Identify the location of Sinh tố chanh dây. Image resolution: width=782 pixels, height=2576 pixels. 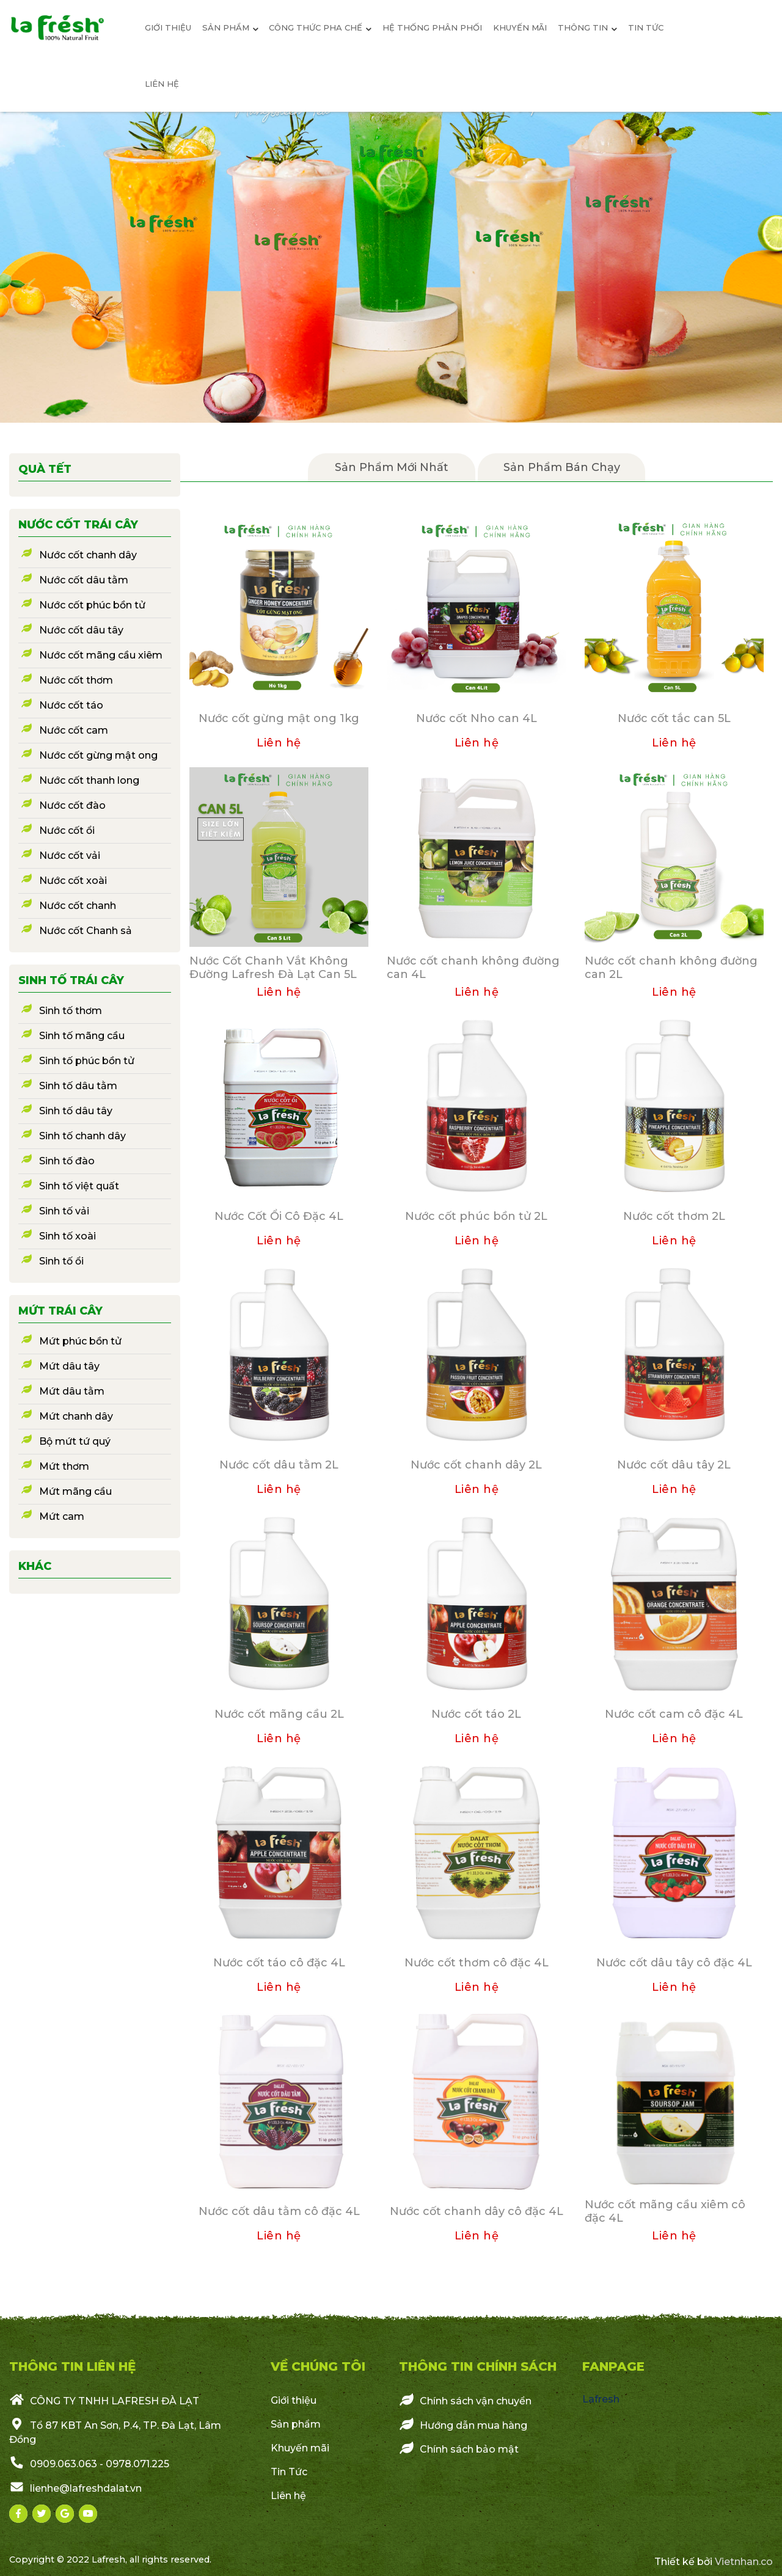
(82, 1136).